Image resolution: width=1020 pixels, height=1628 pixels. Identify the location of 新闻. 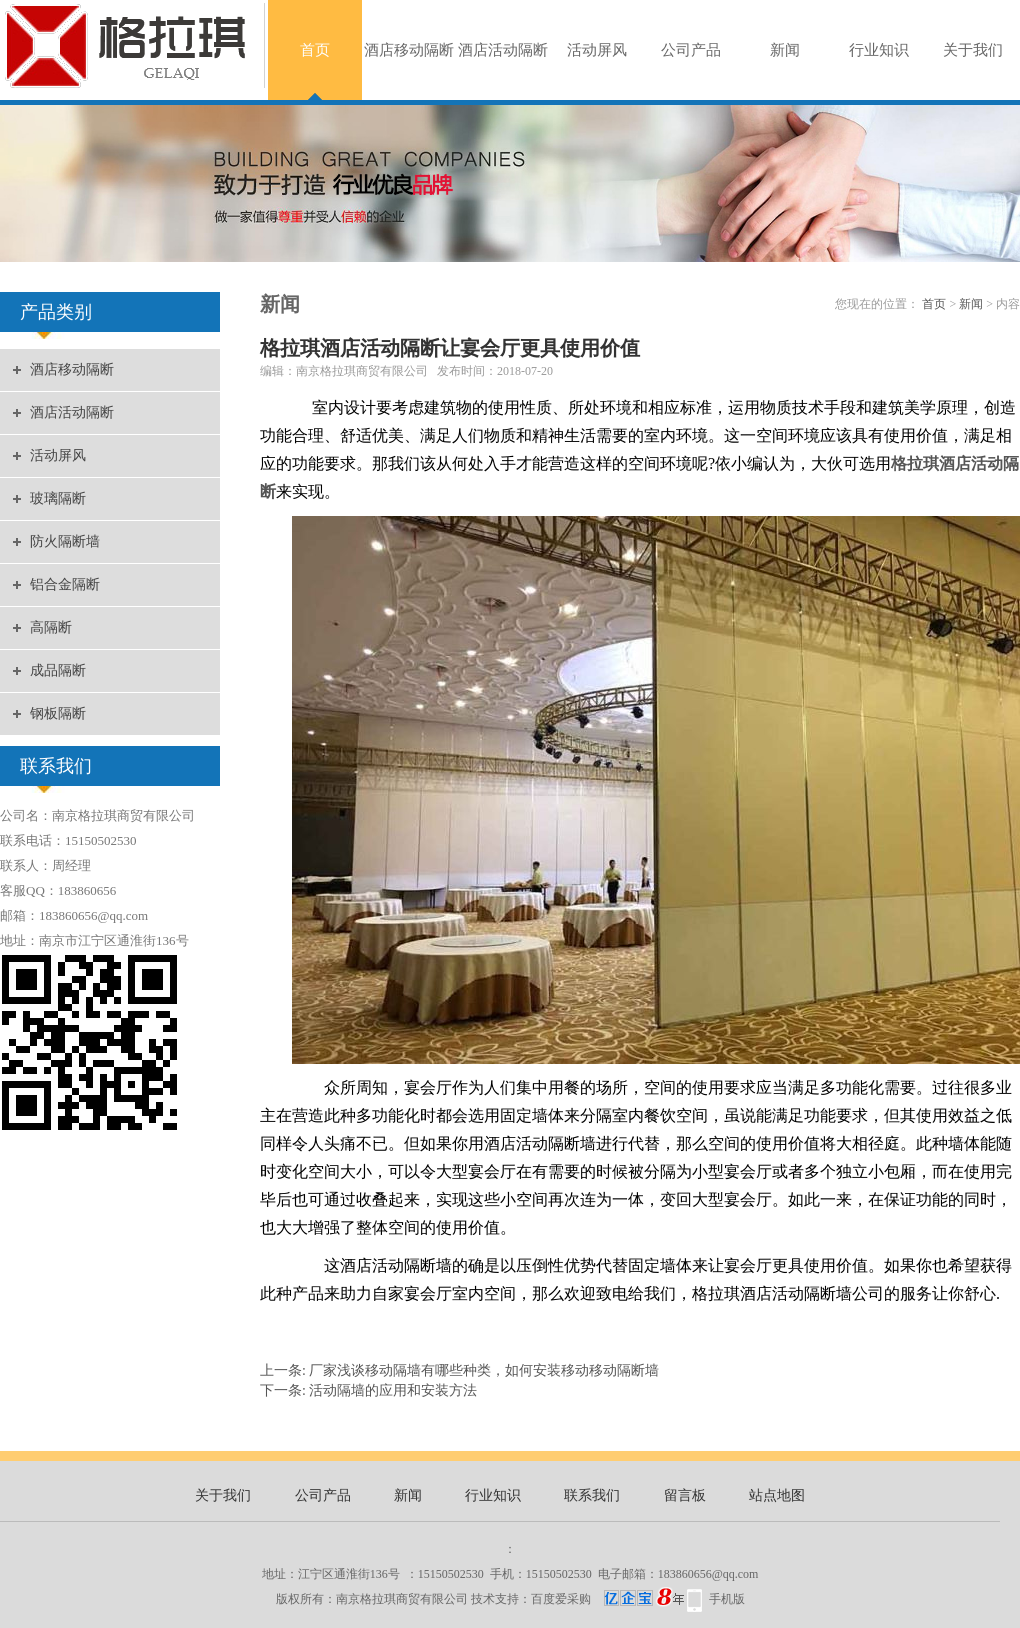
(785, 50).